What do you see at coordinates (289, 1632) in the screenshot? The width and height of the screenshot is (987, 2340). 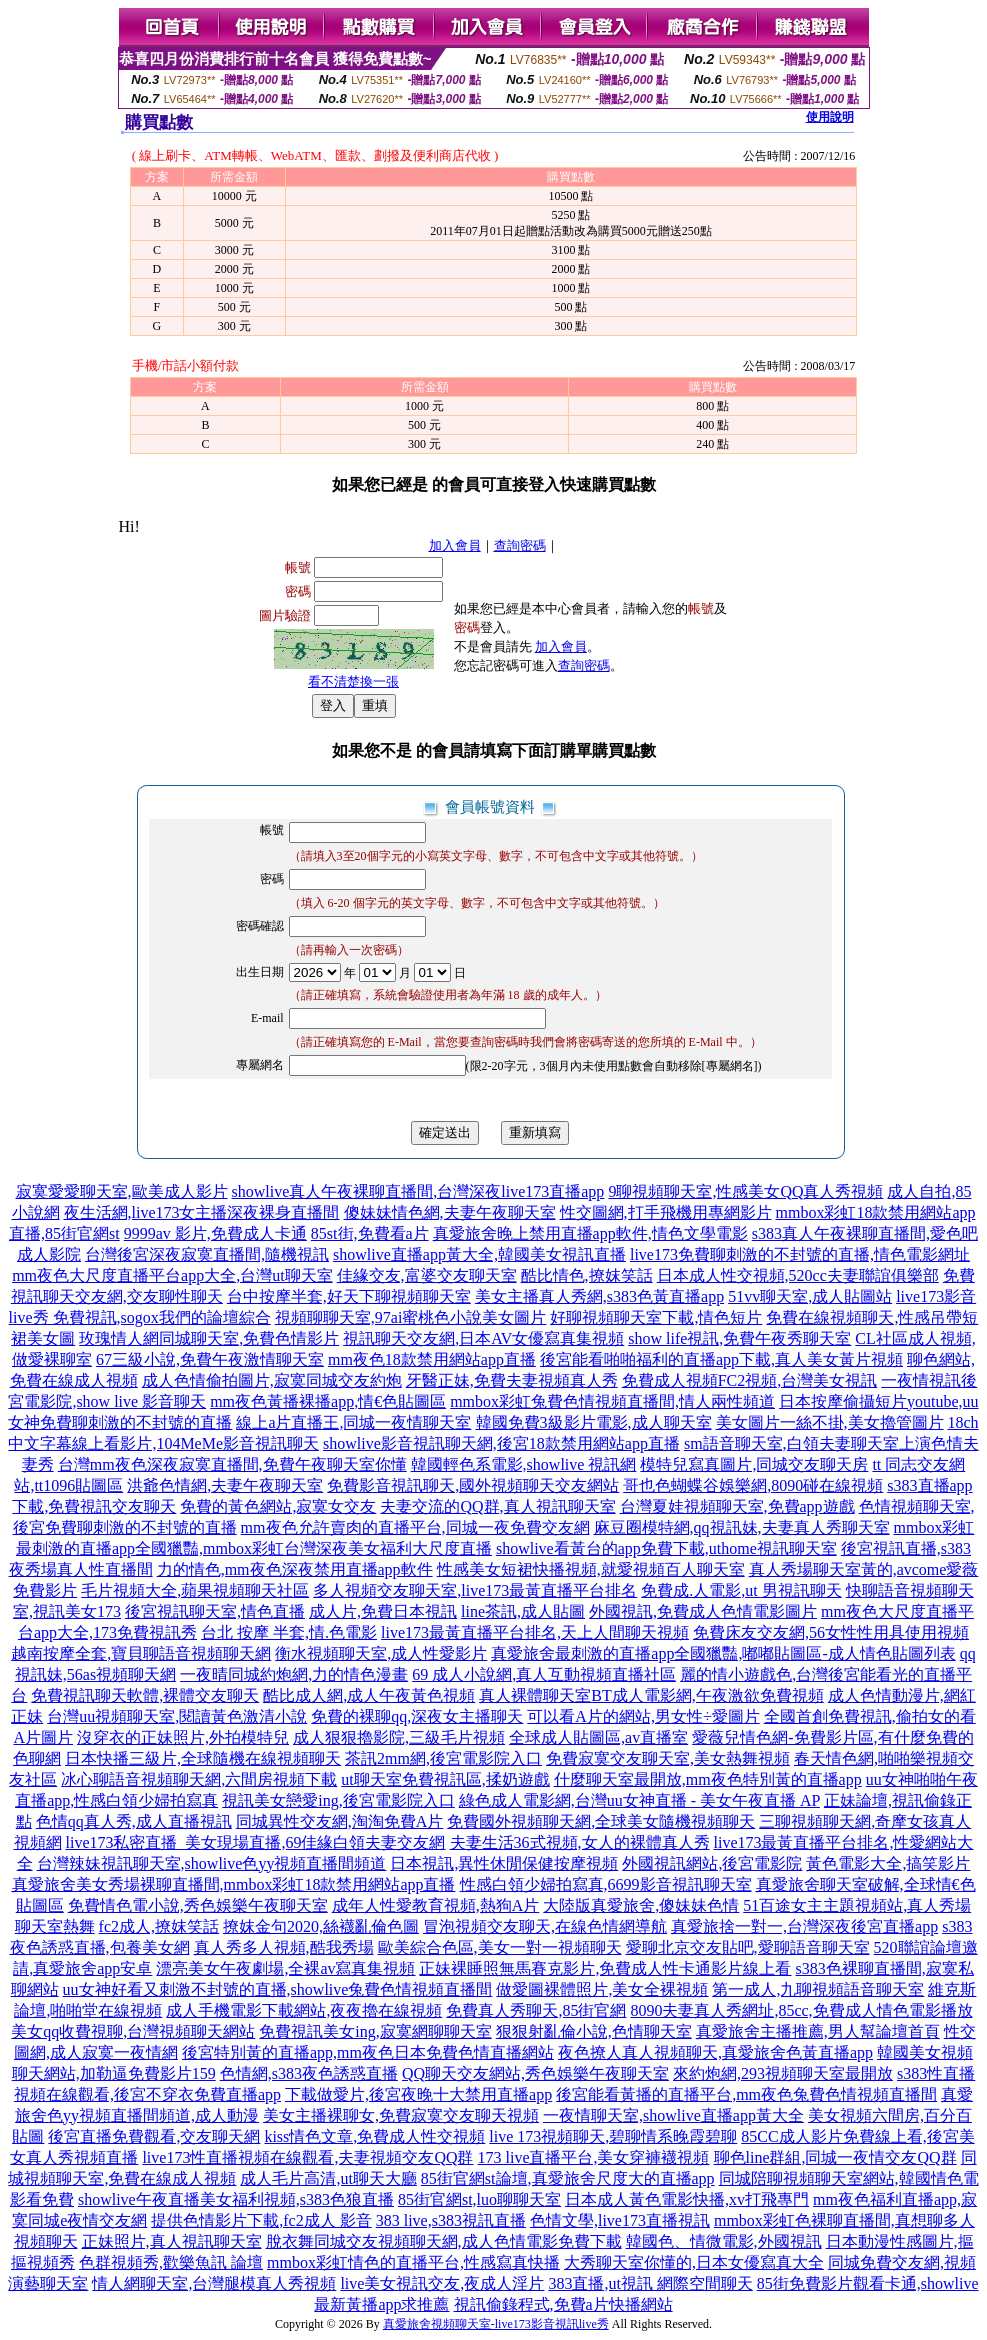 I see `台北 按摩 半套,情.色電影` at bounding box center [289, 1632].